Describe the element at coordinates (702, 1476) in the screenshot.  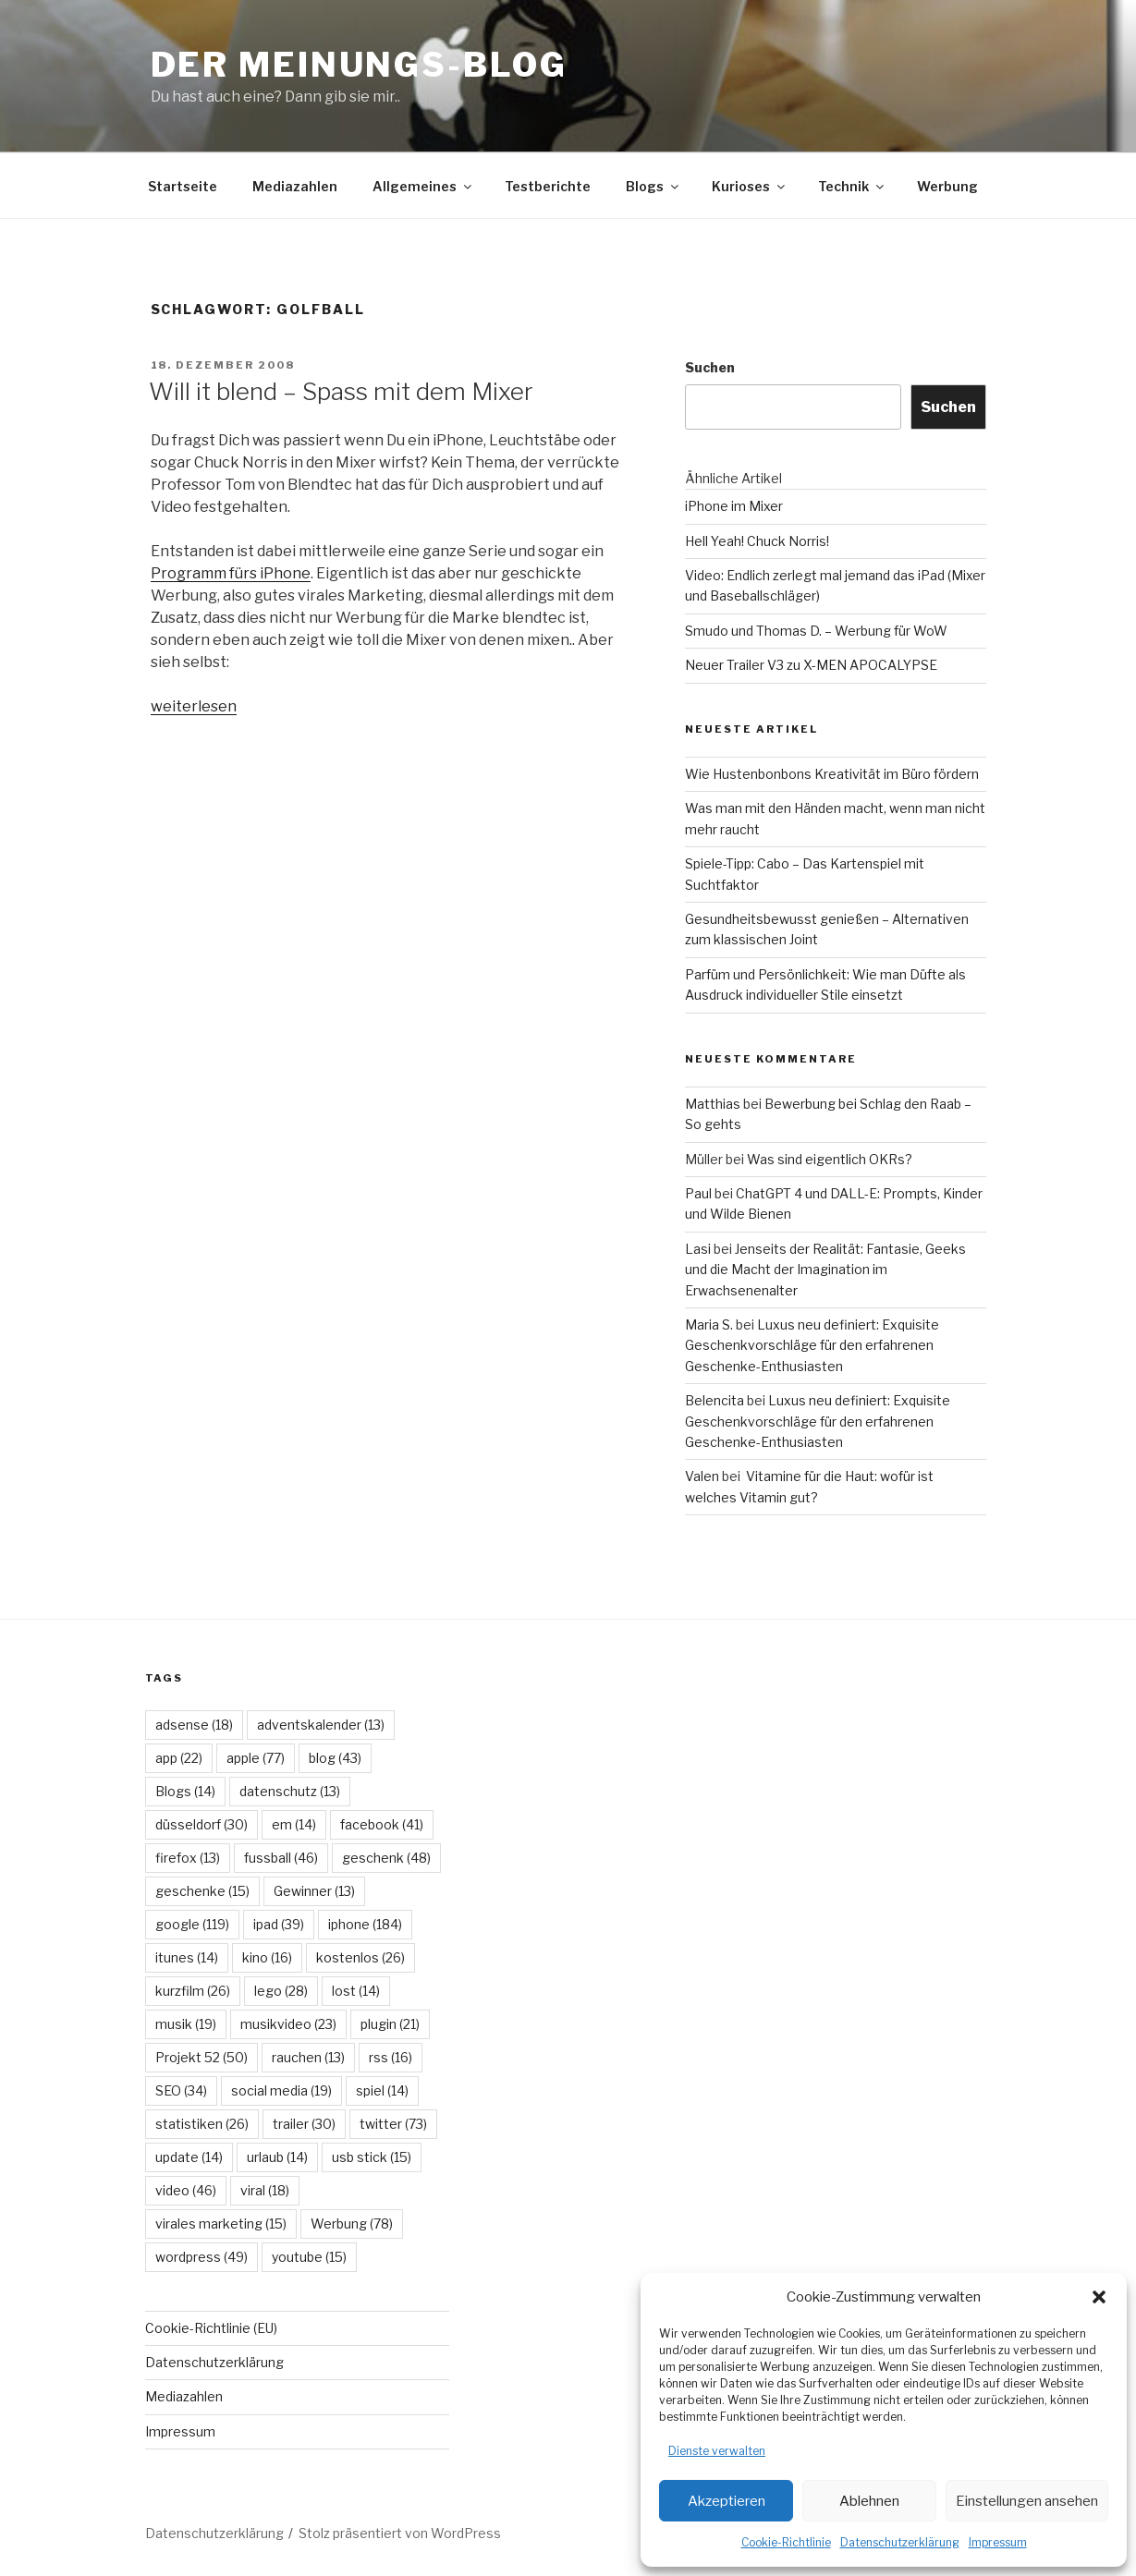
I see `Valen` at that location.